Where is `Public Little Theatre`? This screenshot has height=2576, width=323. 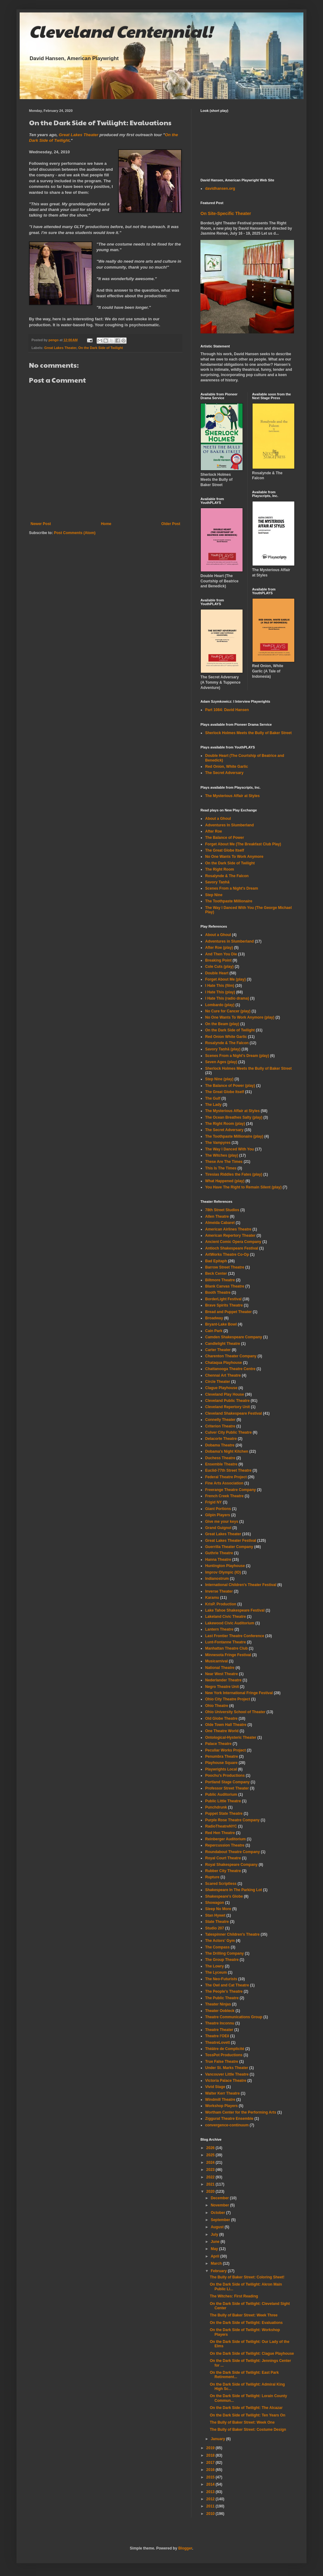
Public Little Theatre is located at coordinates (223, 1801).